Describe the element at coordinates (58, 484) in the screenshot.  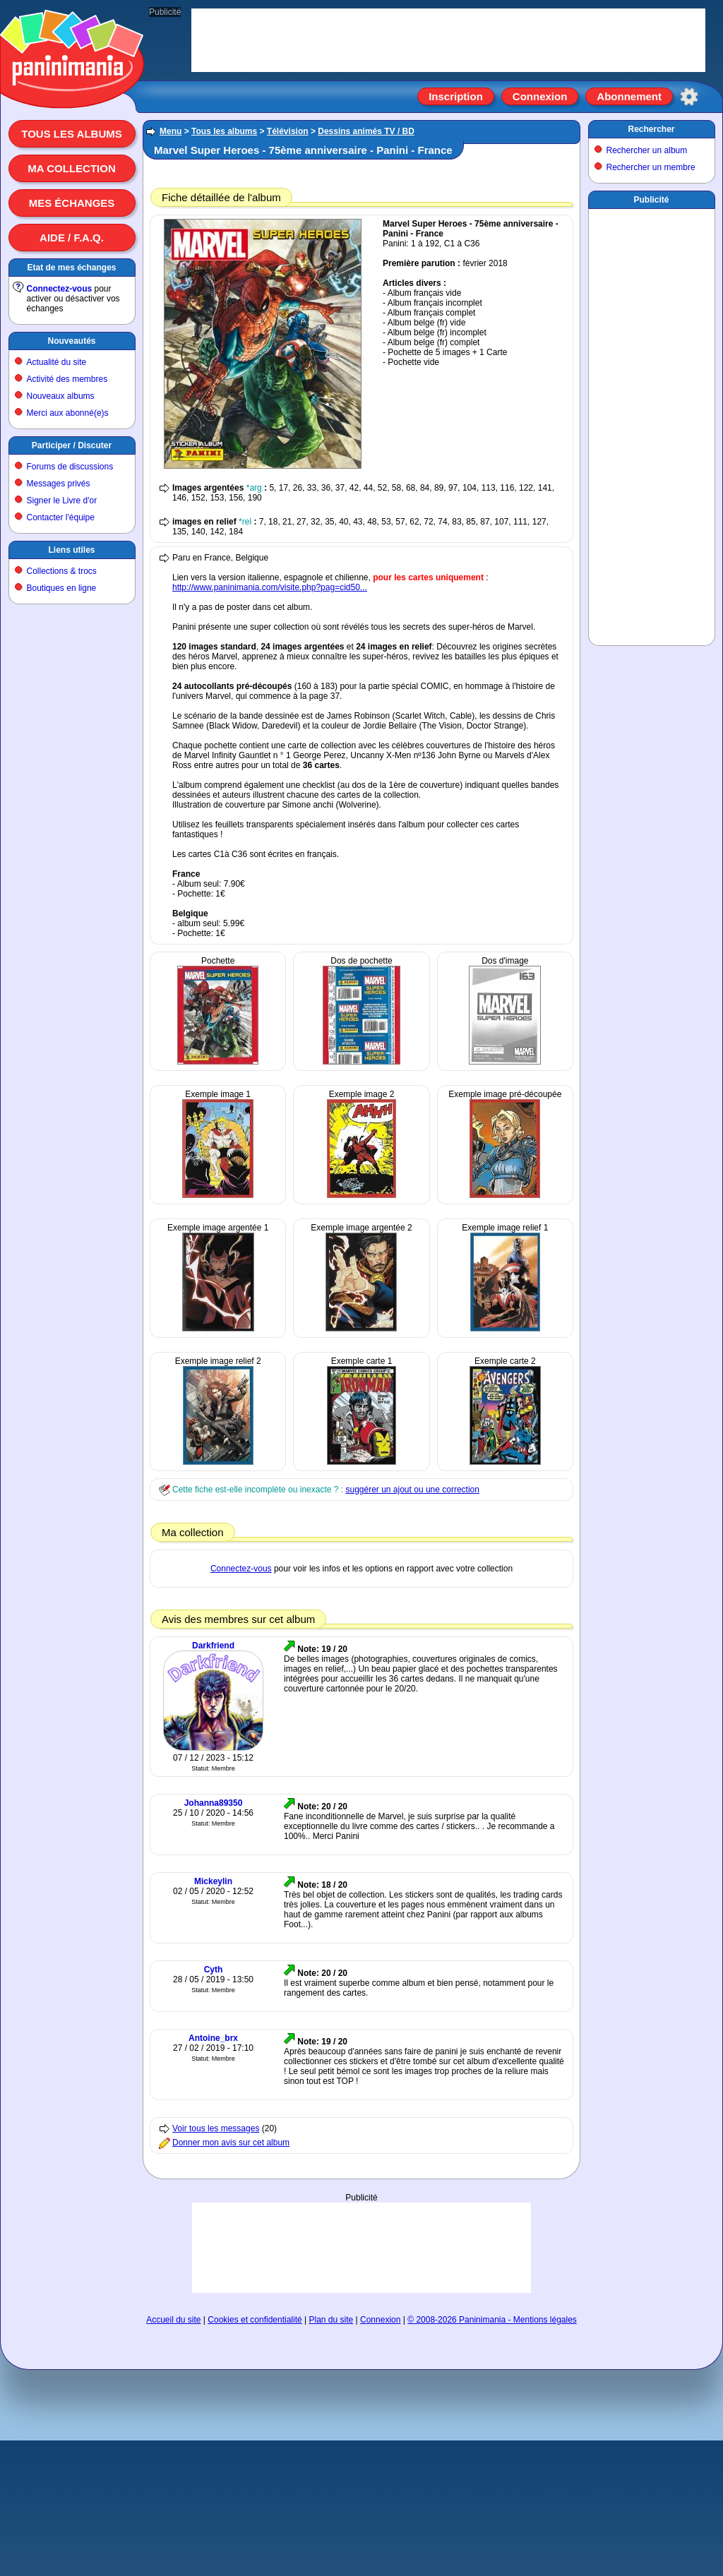
I see `Messages privés` at that location.